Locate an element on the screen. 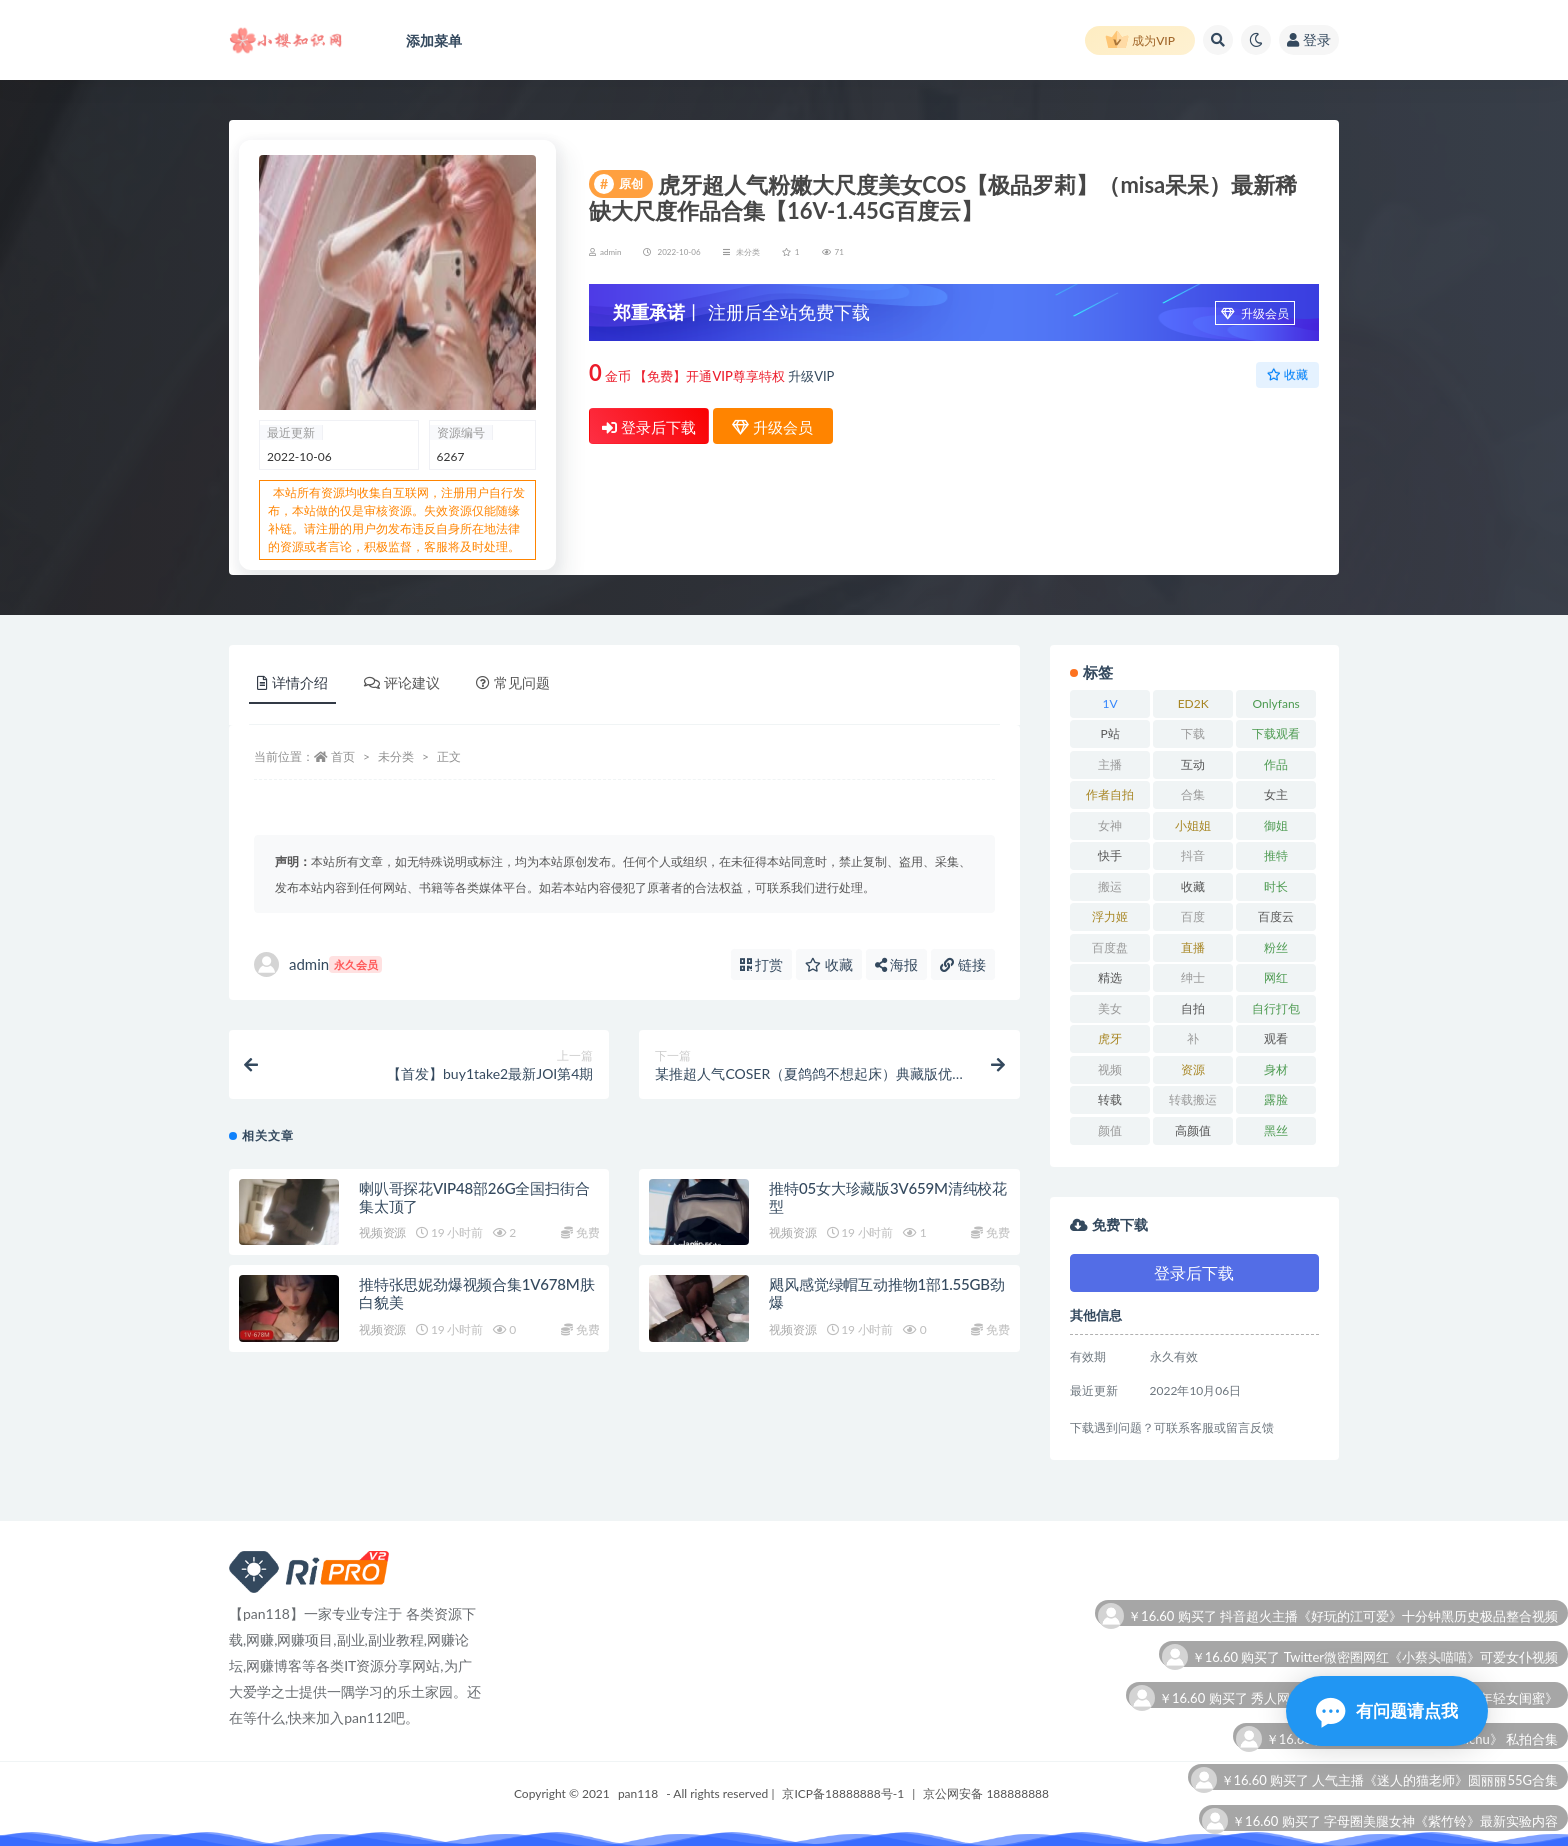 This screenshot has height=1846, width=1568. 主播 [主播 (13 项)] is located at coordinates (1110, 764).